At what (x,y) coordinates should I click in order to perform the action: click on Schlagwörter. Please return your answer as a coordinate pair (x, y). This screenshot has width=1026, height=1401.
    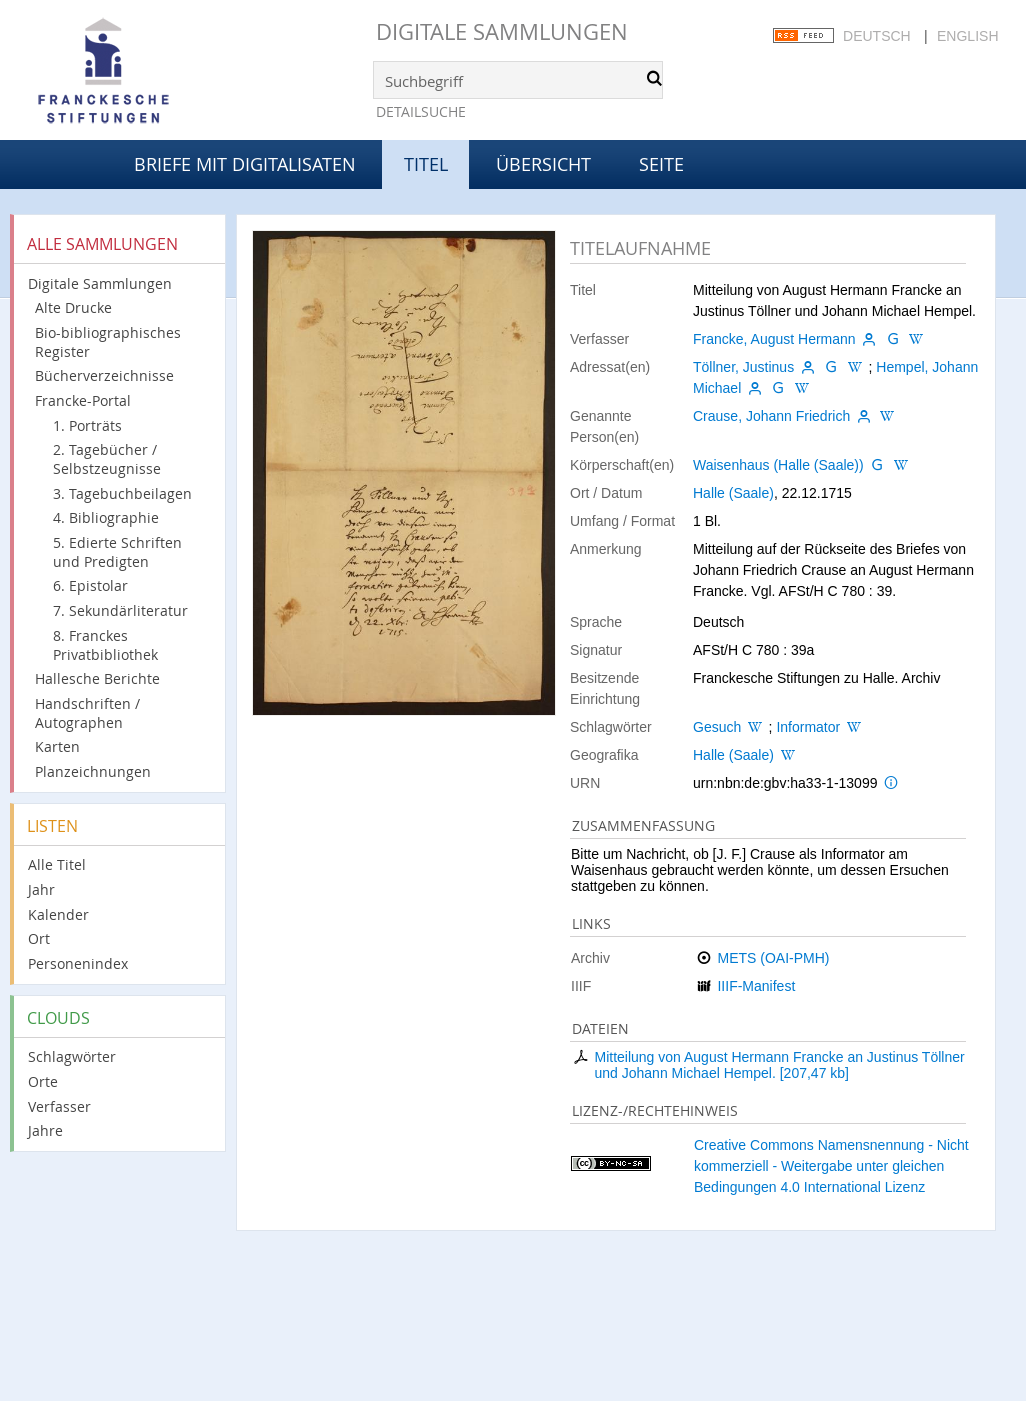
    Looking at the image, I should click on (72, 1056).